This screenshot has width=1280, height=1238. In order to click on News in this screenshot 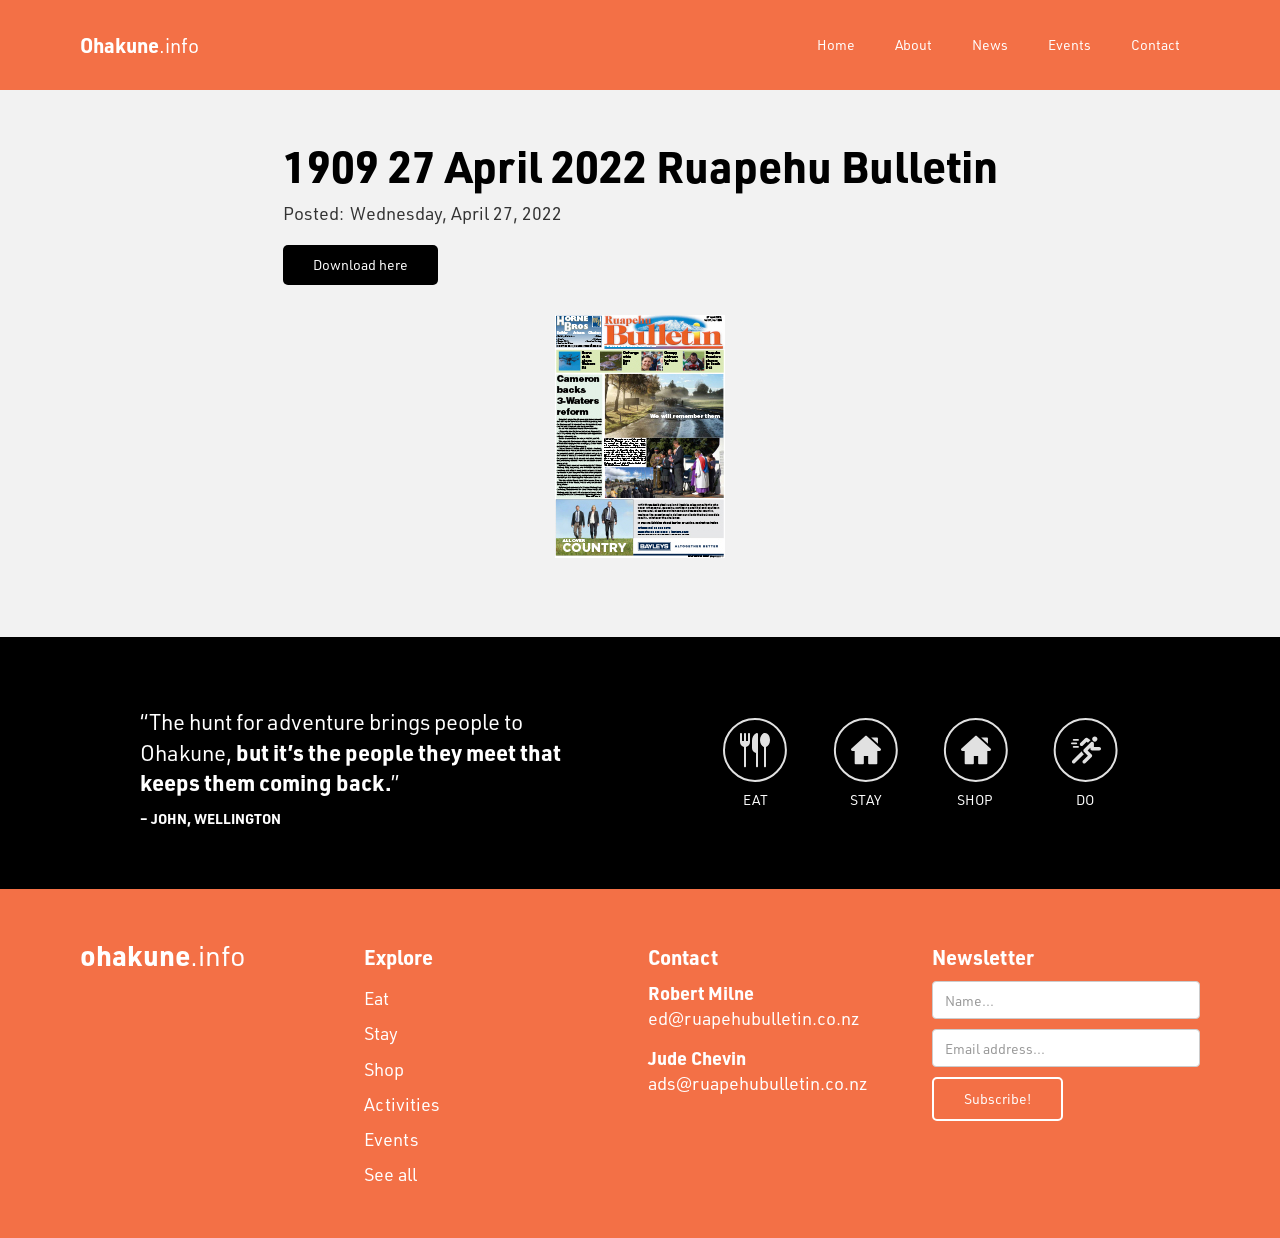, I will do `click(990, 44)`.